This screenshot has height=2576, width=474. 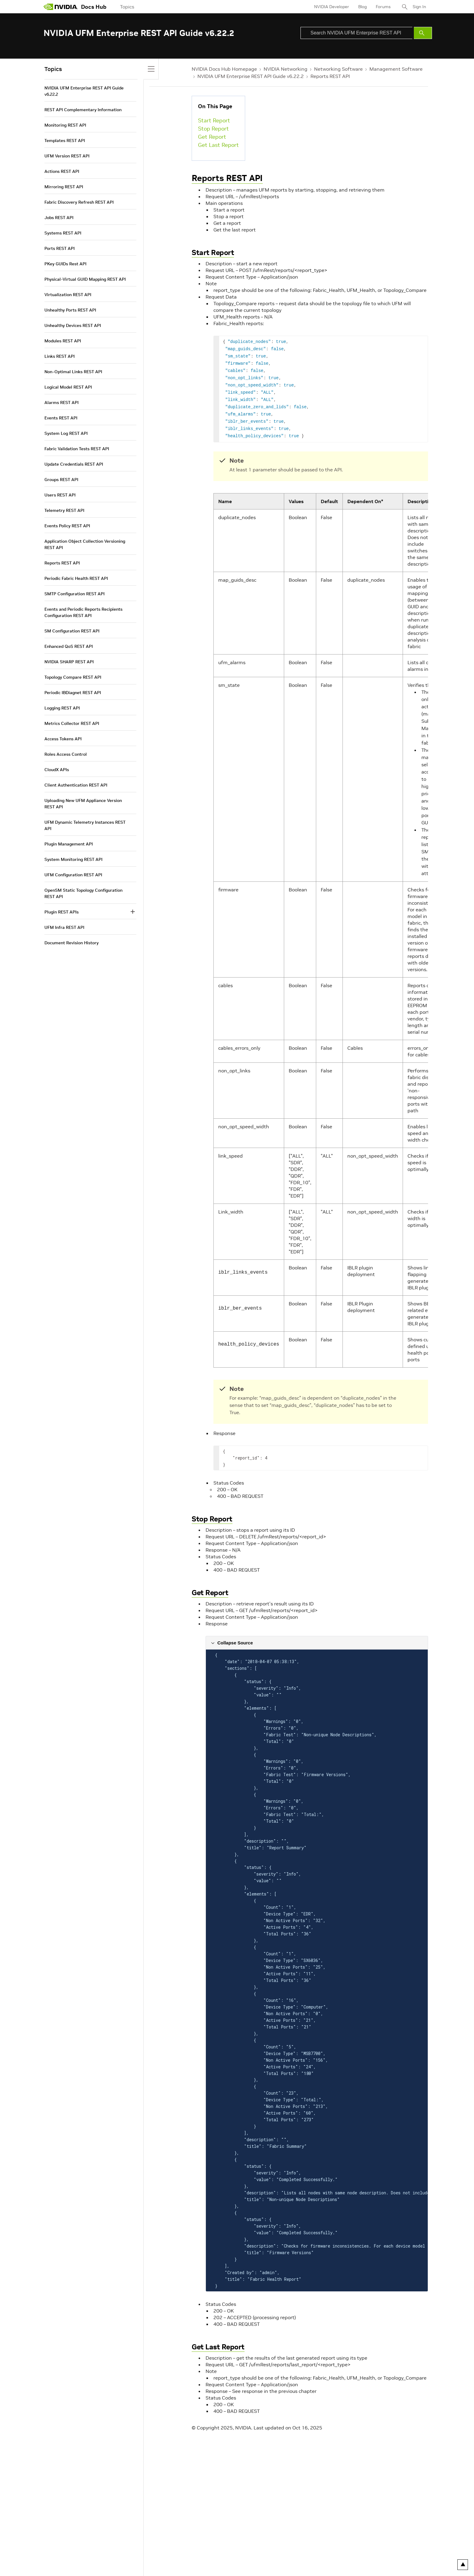 I want to click on Unhealthy Devices REST API, so click(x=72, y=325).